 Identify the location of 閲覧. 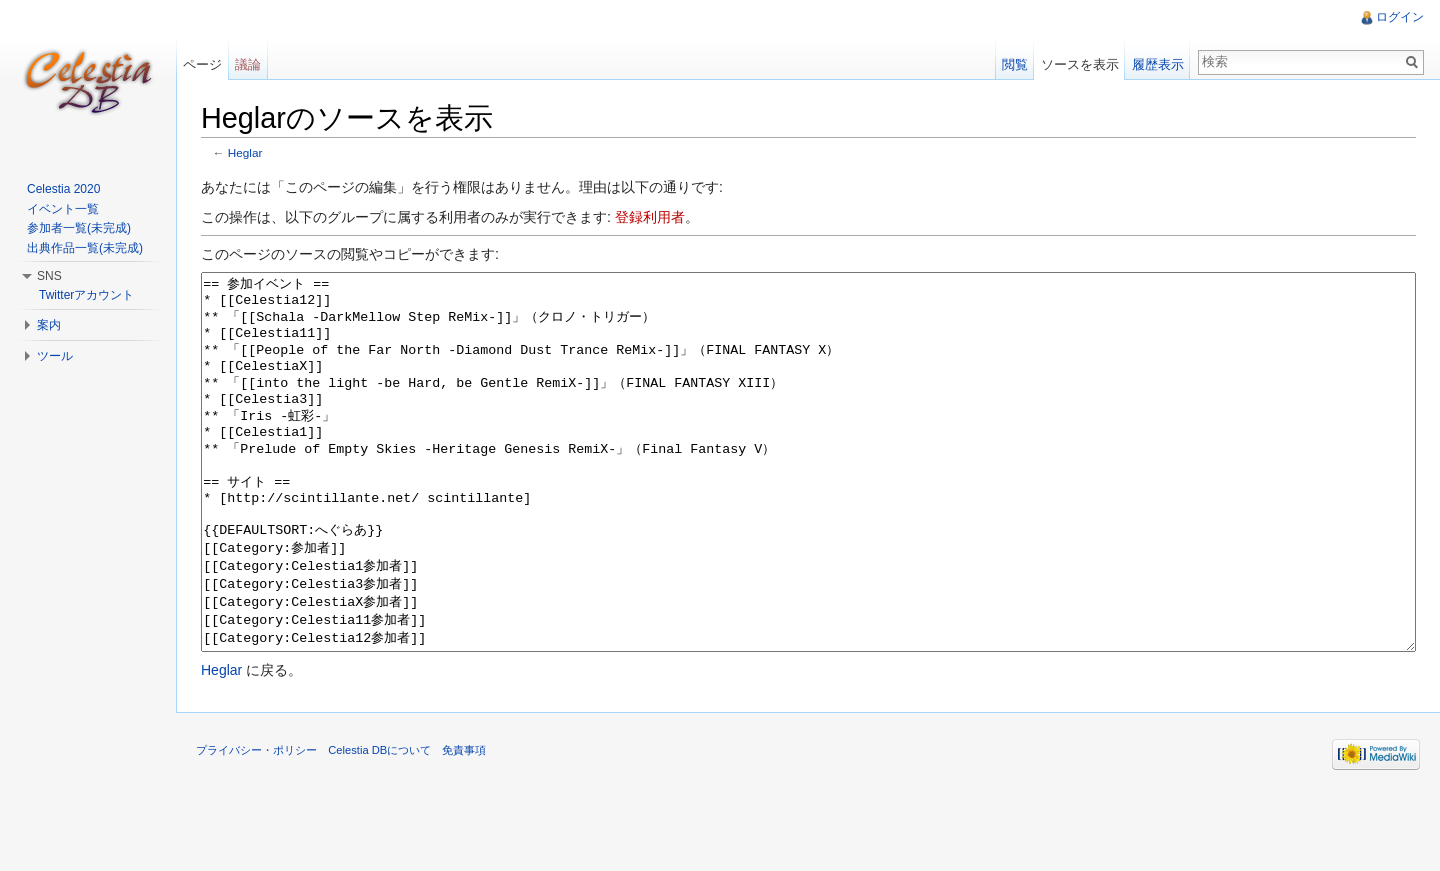
(1015, 64).